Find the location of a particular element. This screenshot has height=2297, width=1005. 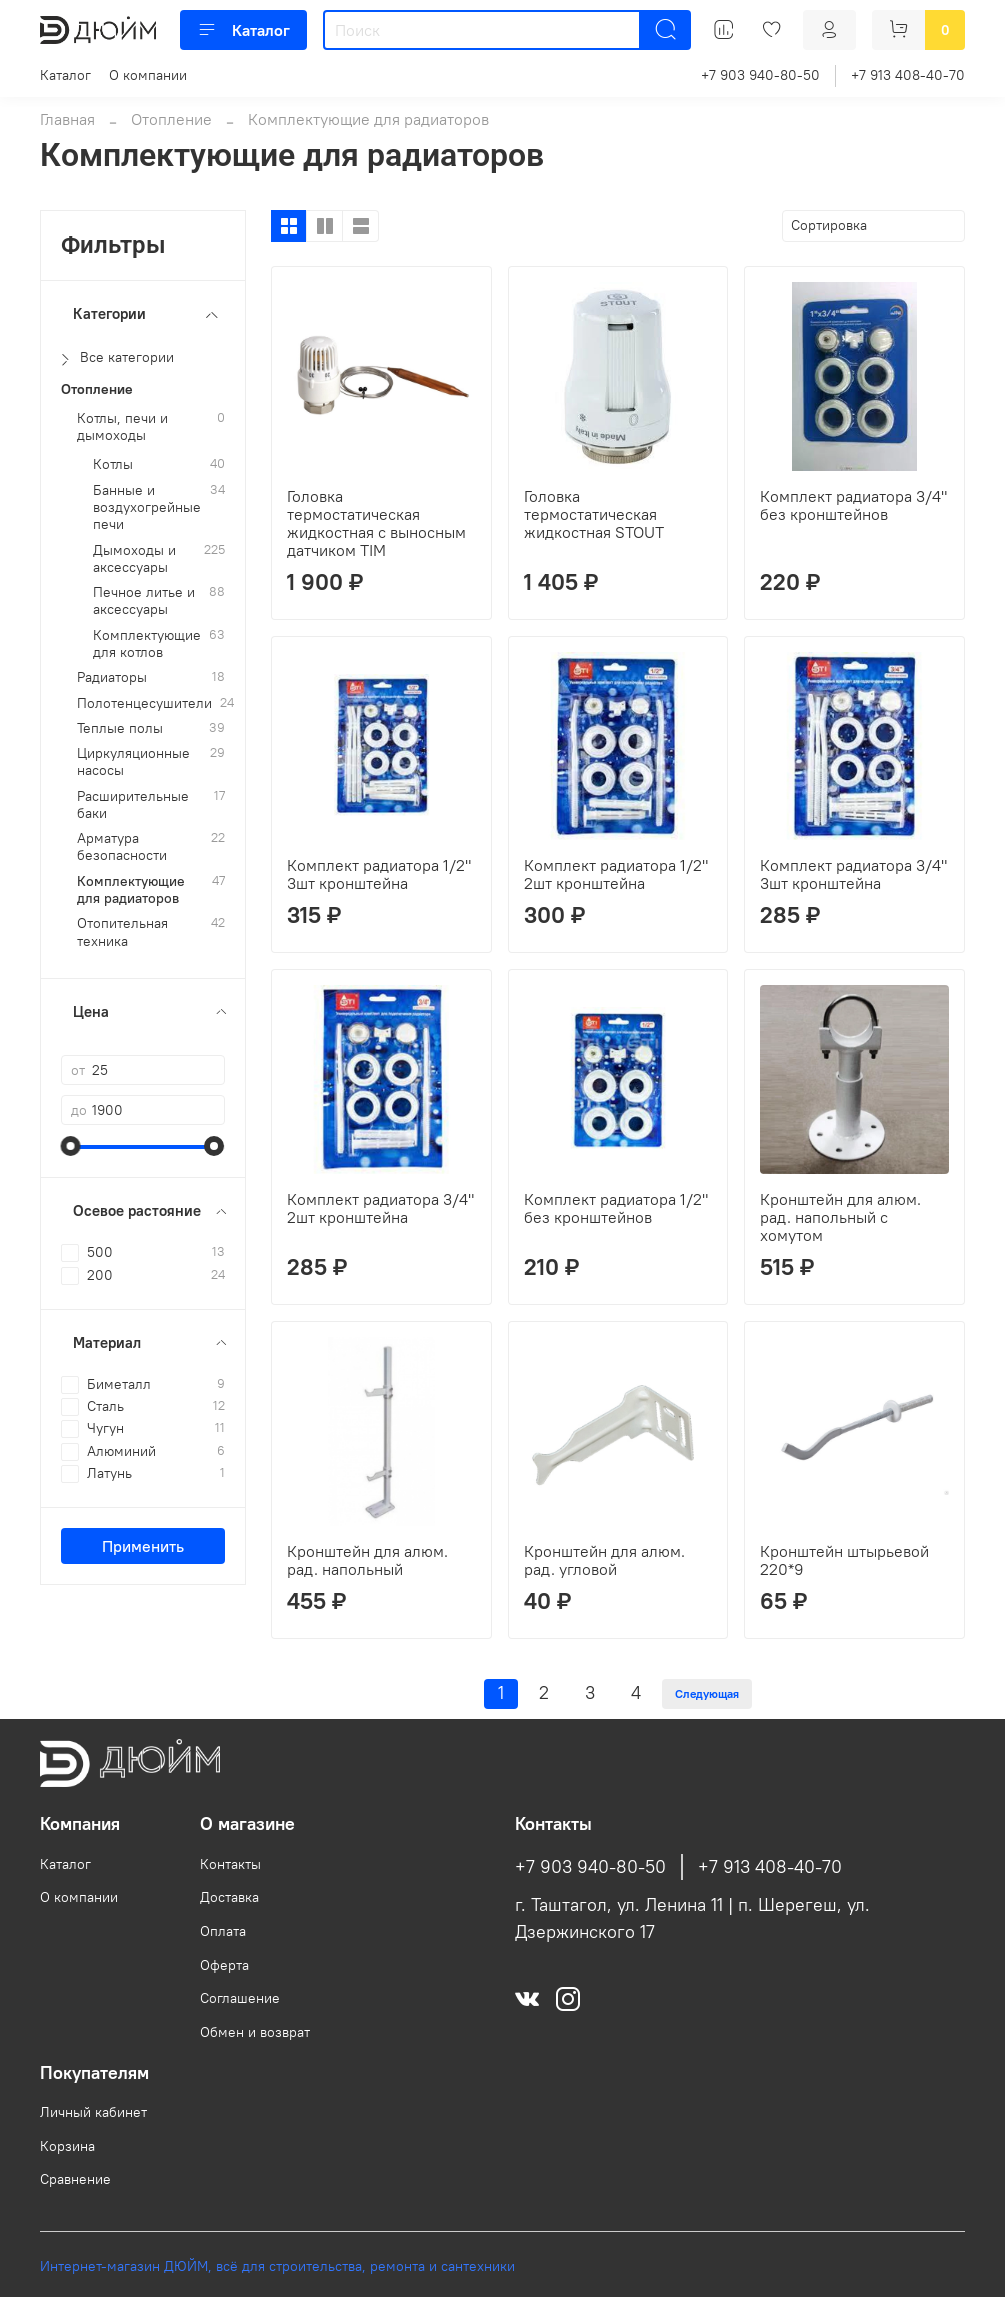

Расширительные баки is located at coordinates (133, 805).